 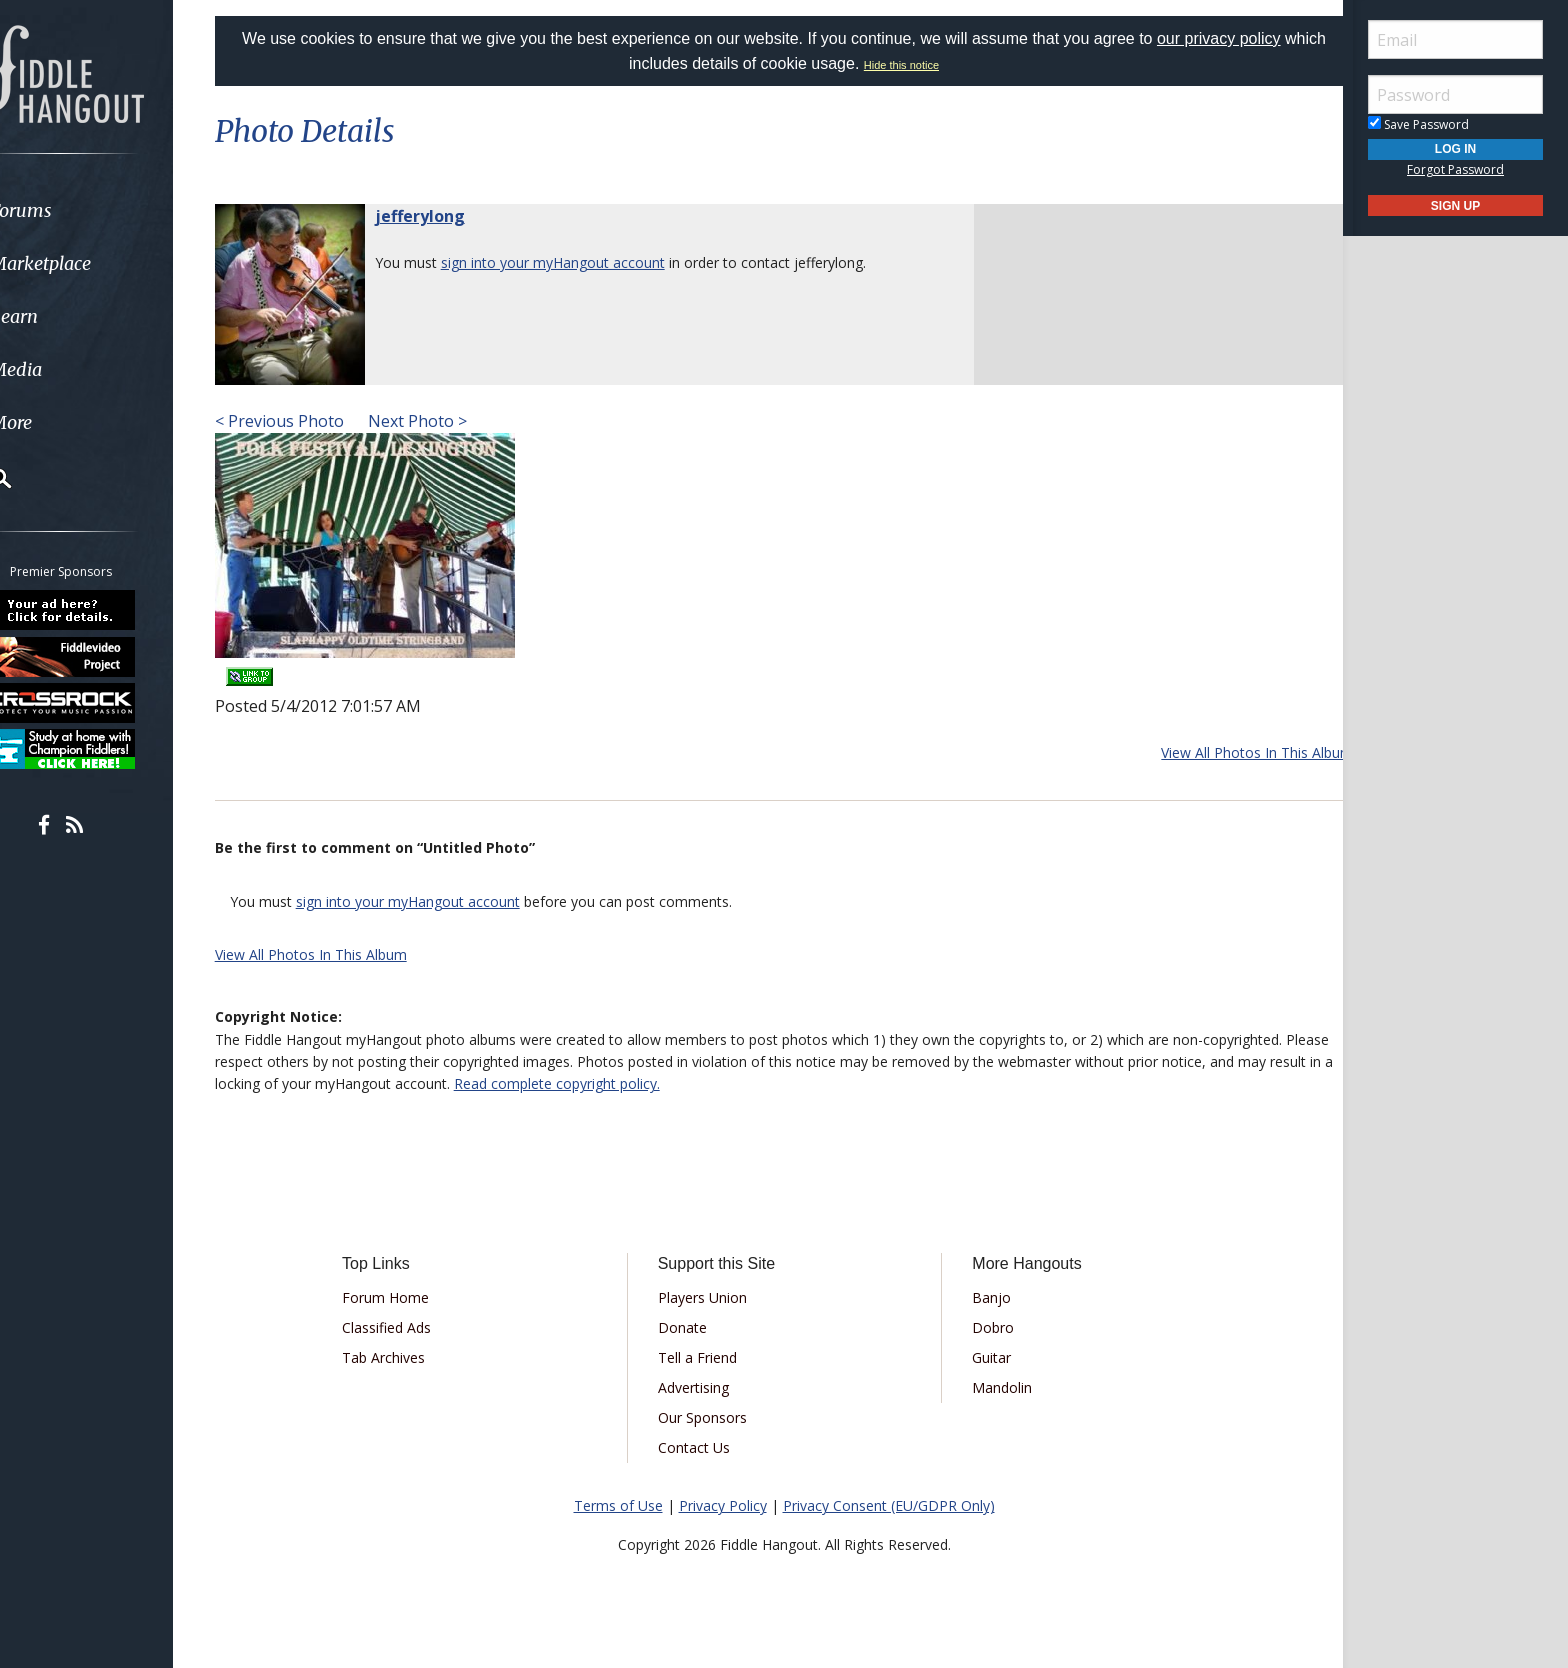 What do you see at coordinates (92, 263) in the screenshot?
I see `Marketplace` at bounding box center [92, 263].